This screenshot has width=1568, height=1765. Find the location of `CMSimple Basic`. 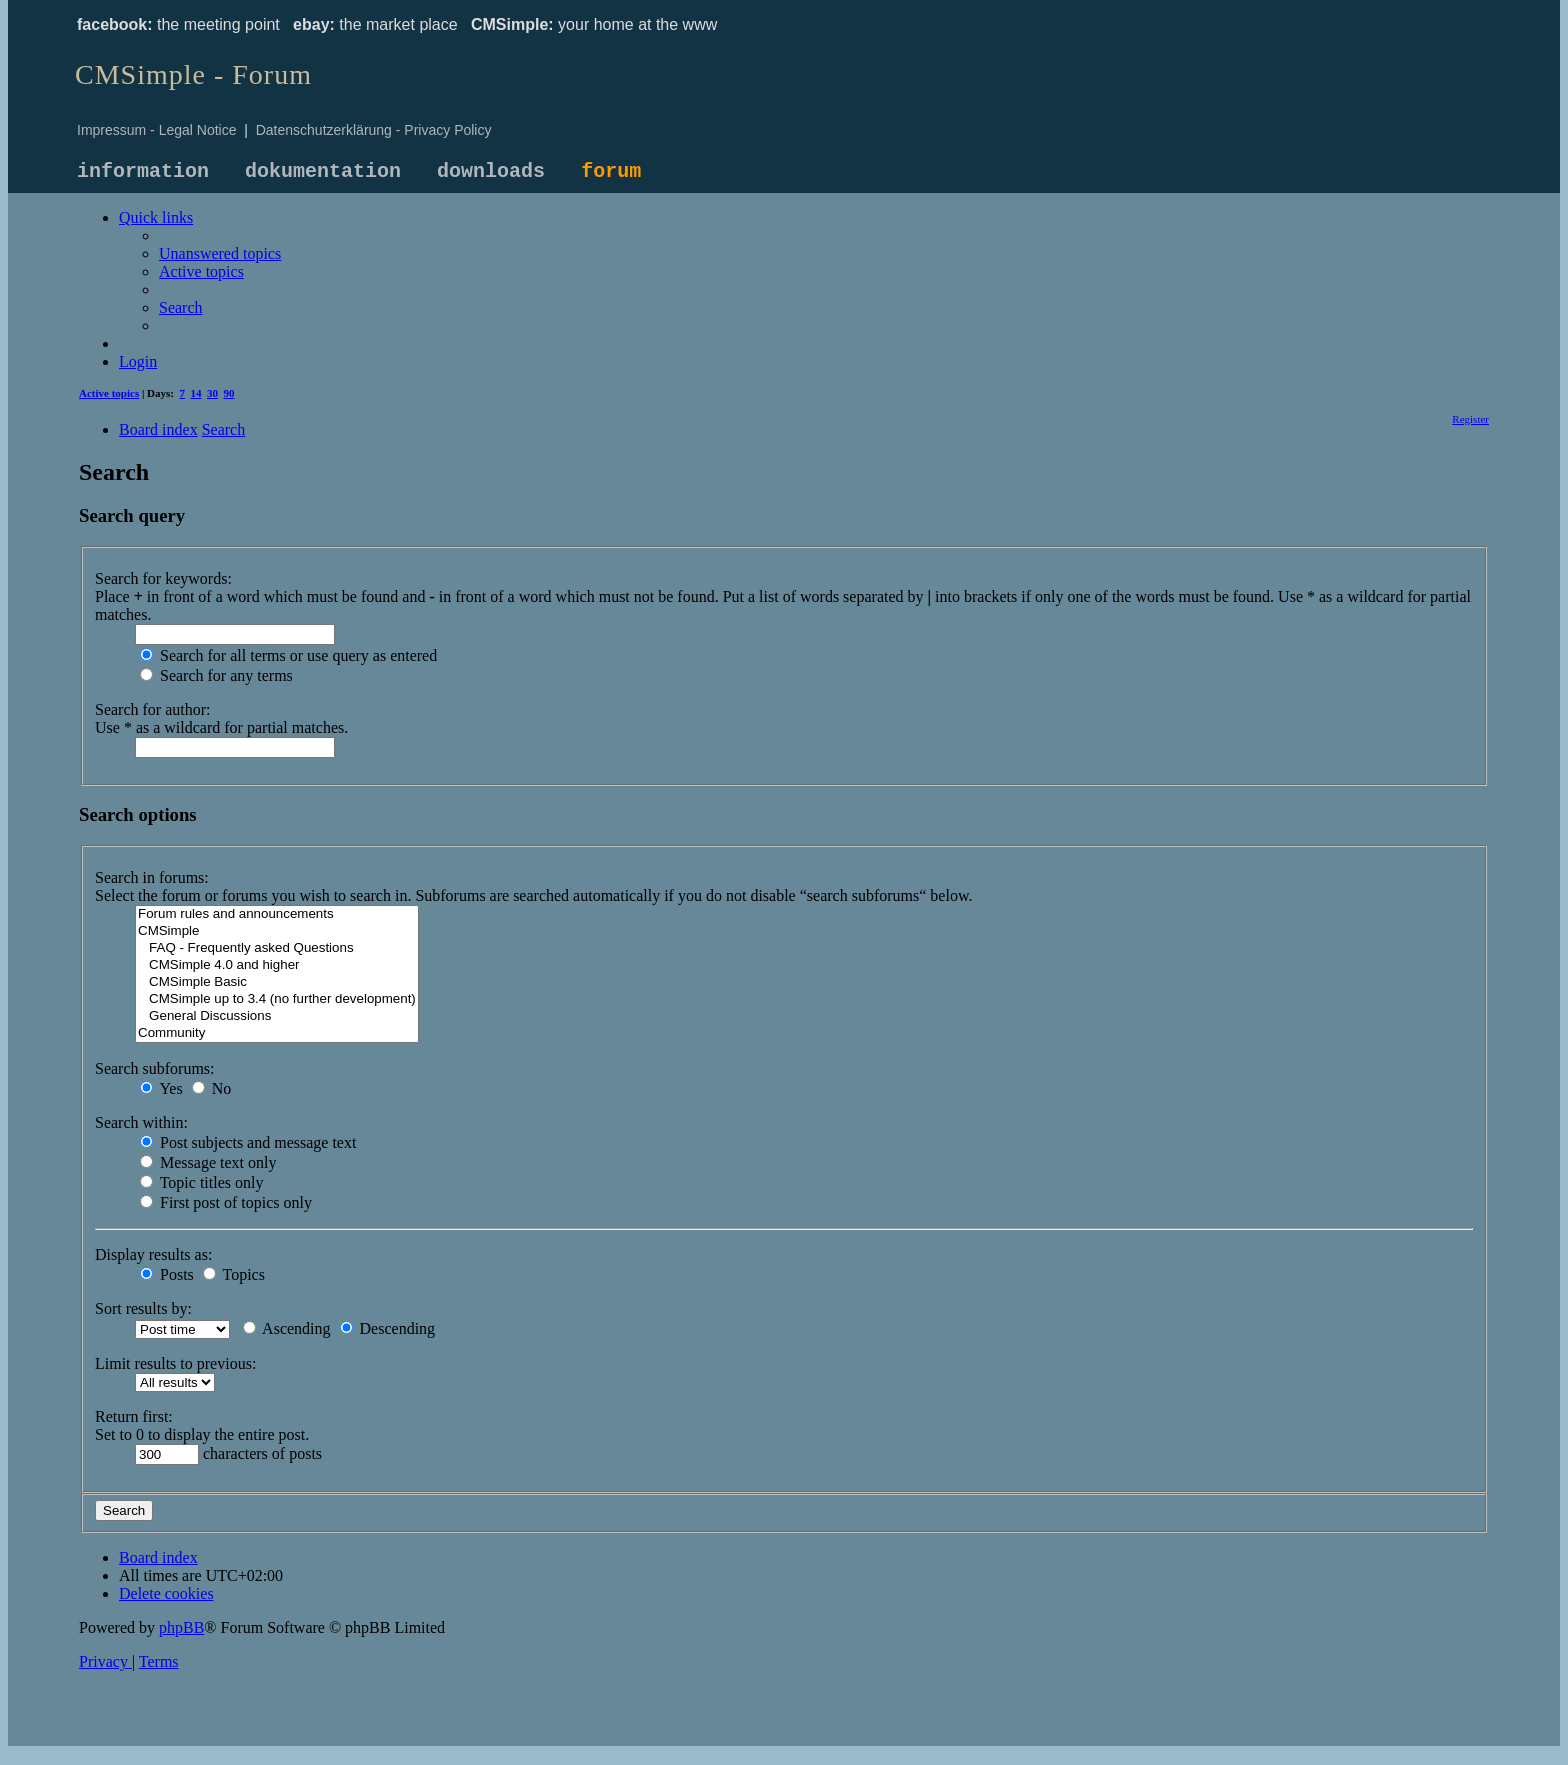

CMSimple Basic is located at coordinates (277, 982).